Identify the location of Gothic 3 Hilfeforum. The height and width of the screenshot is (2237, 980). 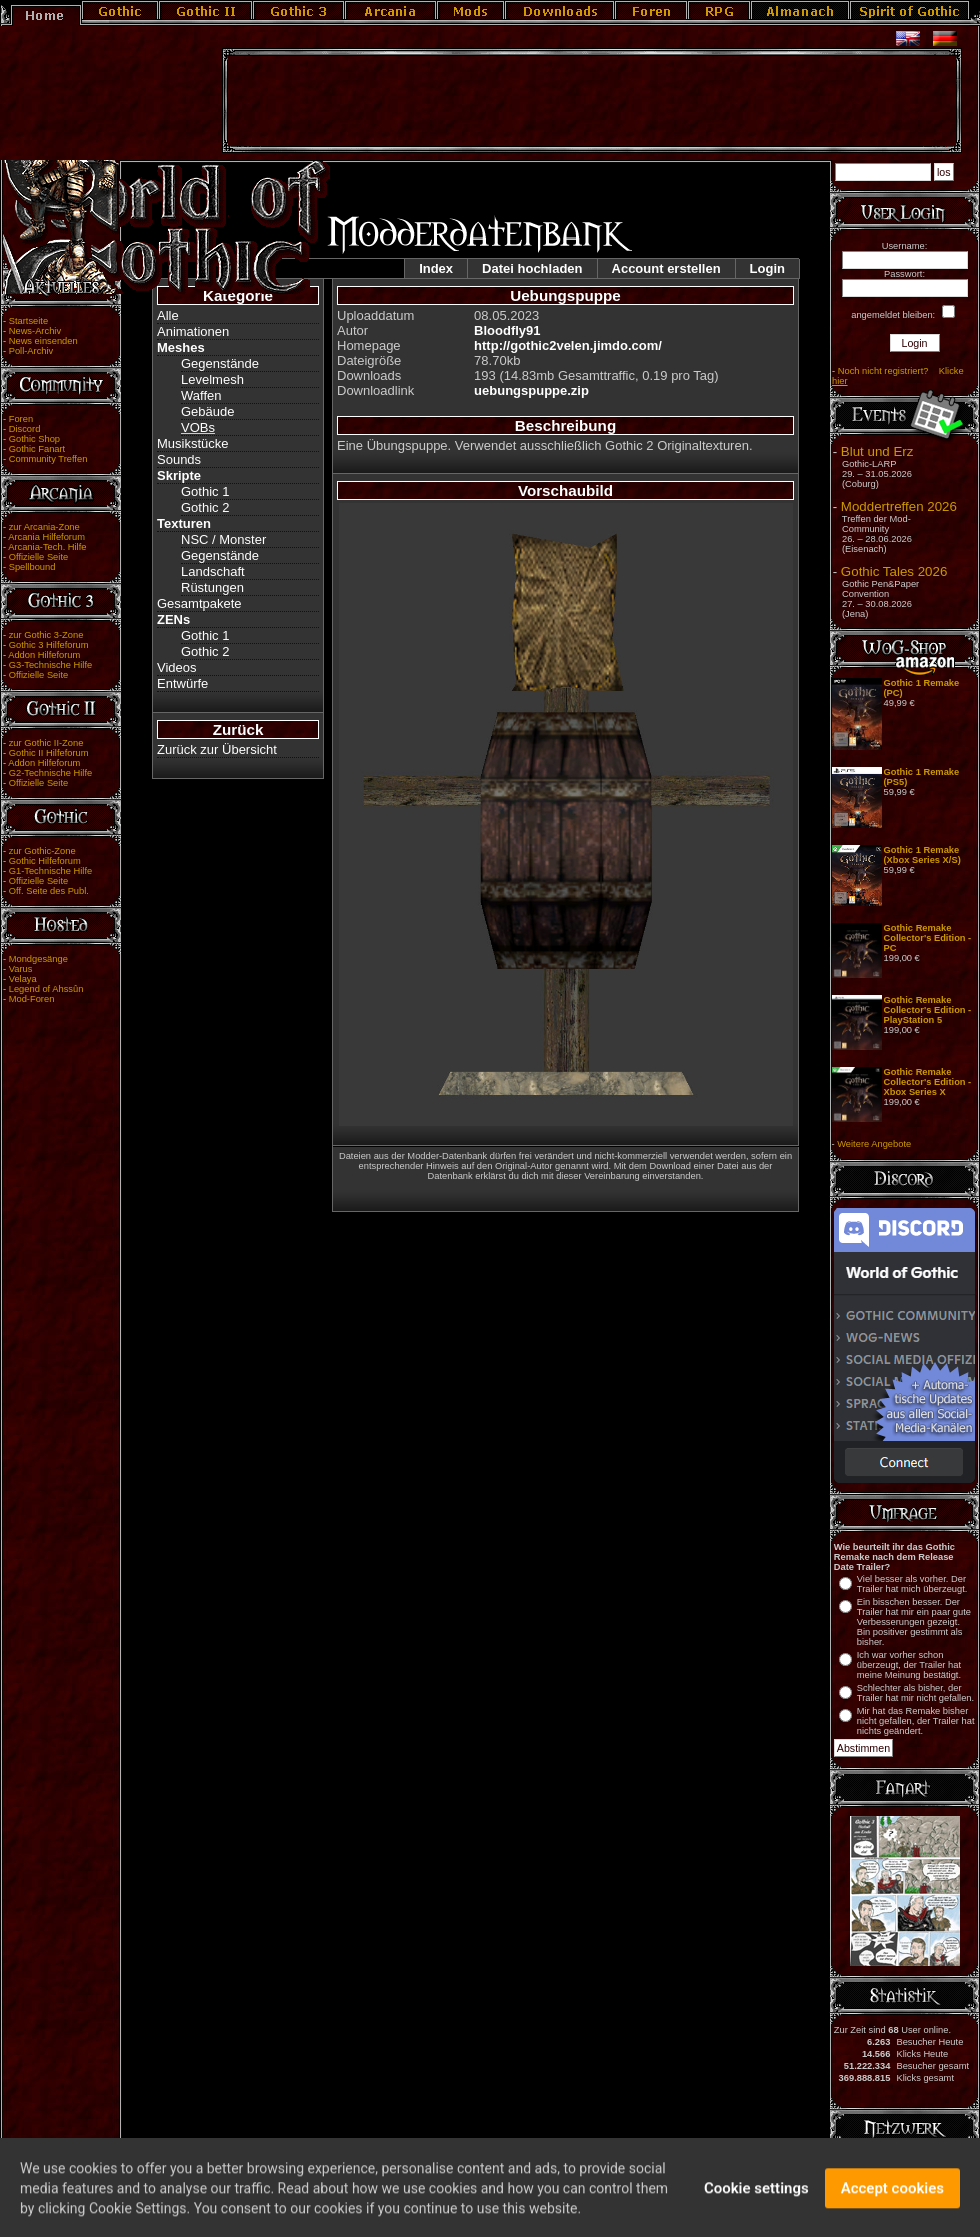
(49, 645).